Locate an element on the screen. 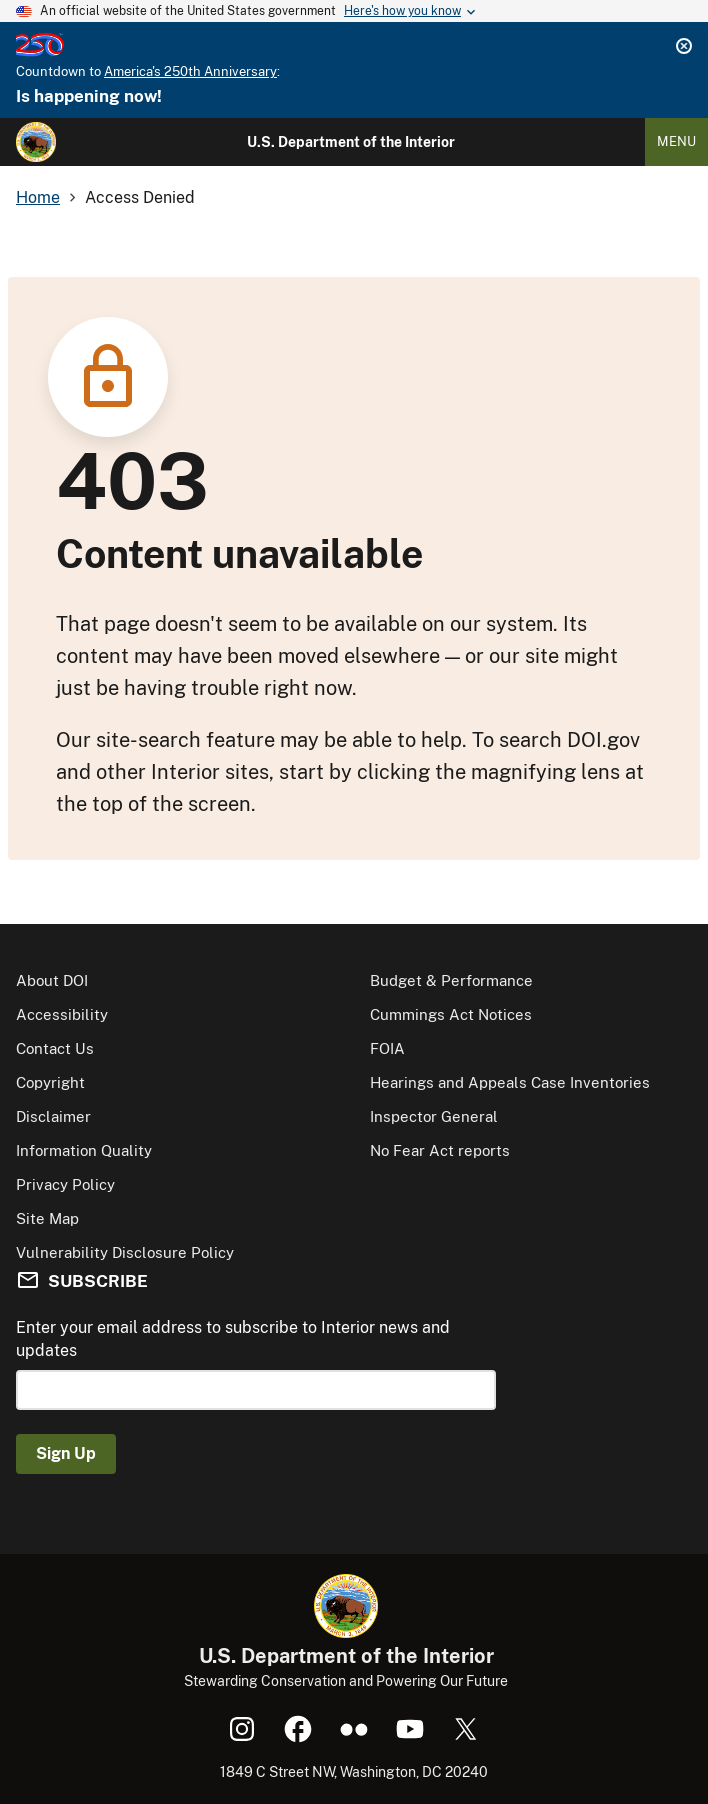  Contact Us is located at coordinates (55, 1048).